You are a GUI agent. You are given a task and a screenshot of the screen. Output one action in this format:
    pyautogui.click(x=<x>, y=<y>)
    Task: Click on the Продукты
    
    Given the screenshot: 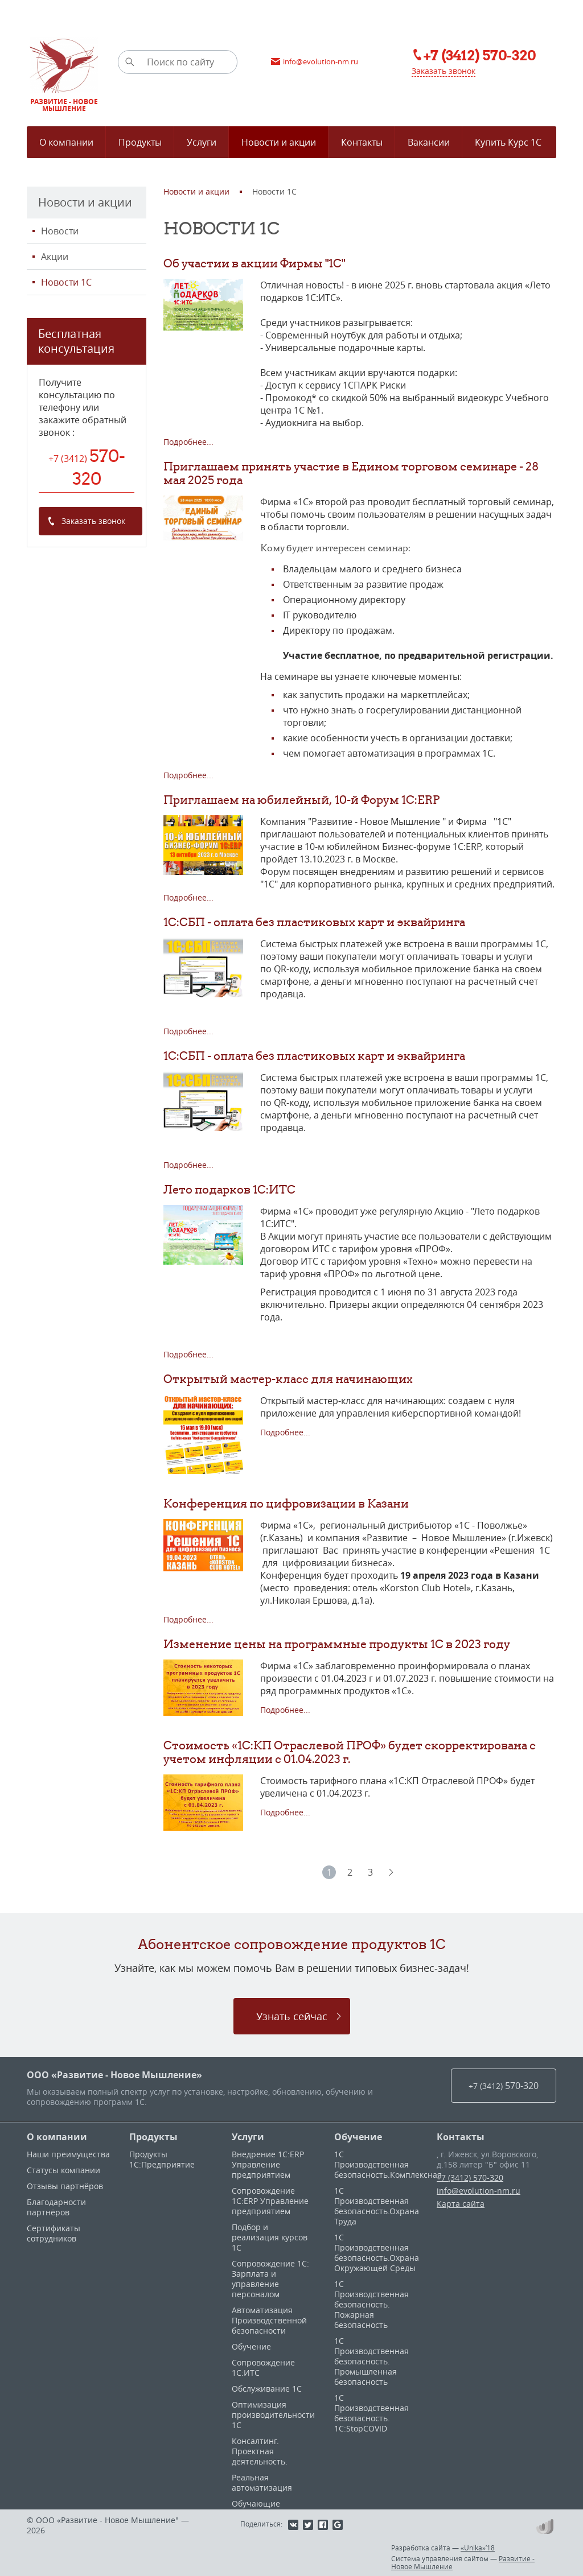 What is the action you would take?
    pyautogui.click(x=153, y=2137)
    